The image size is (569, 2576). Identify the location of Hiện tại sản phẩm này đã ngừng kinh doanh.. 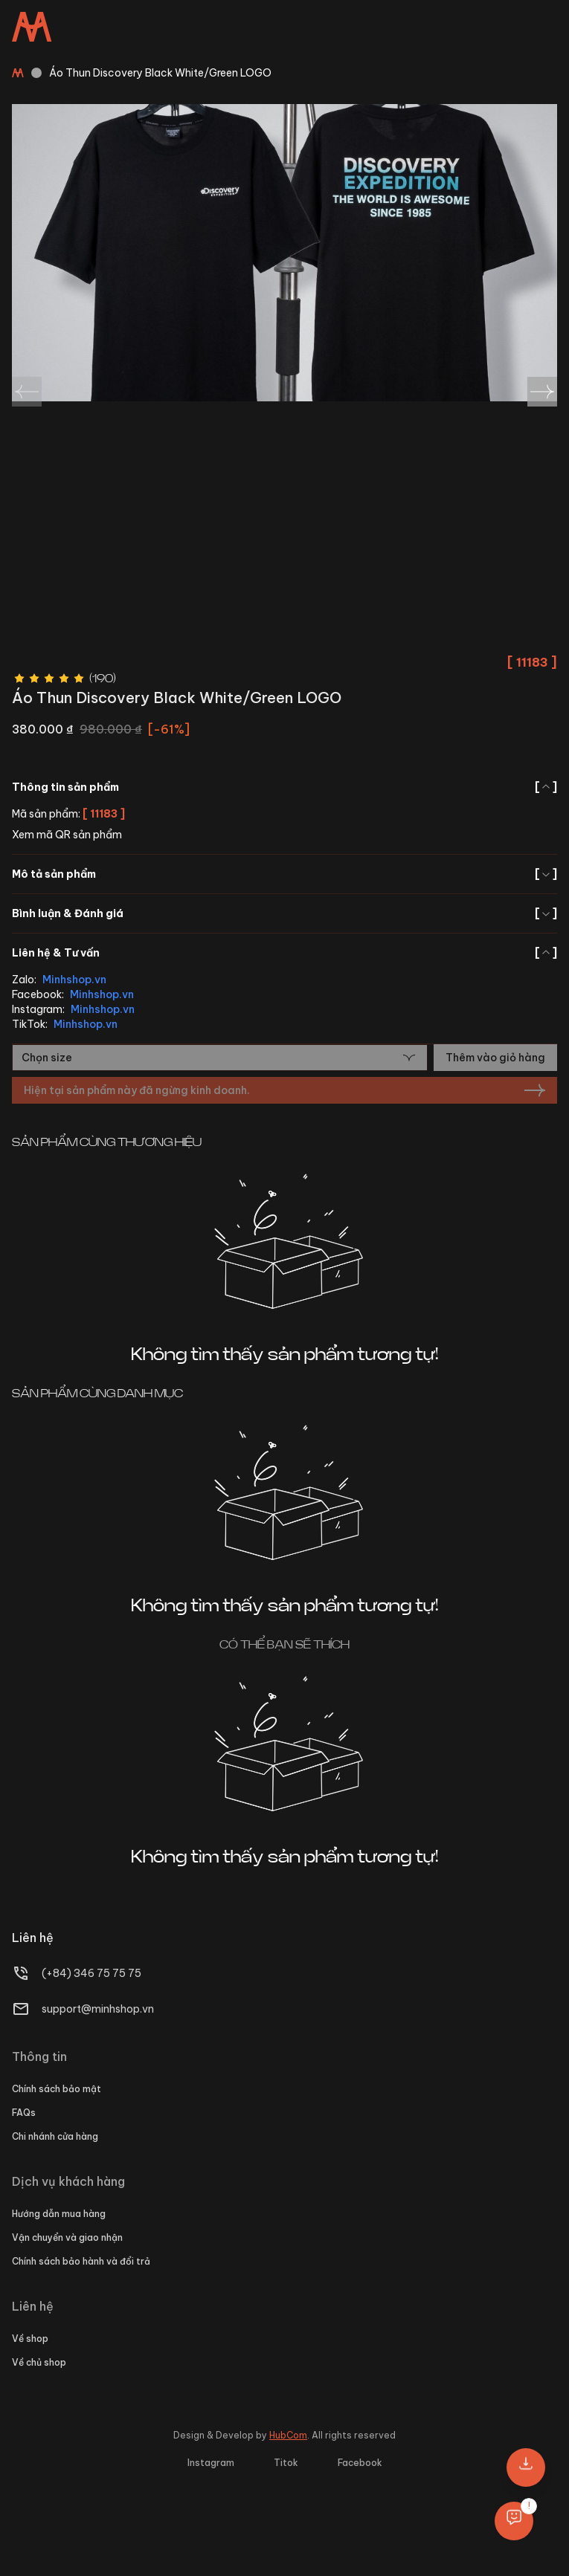
(284, 1090).